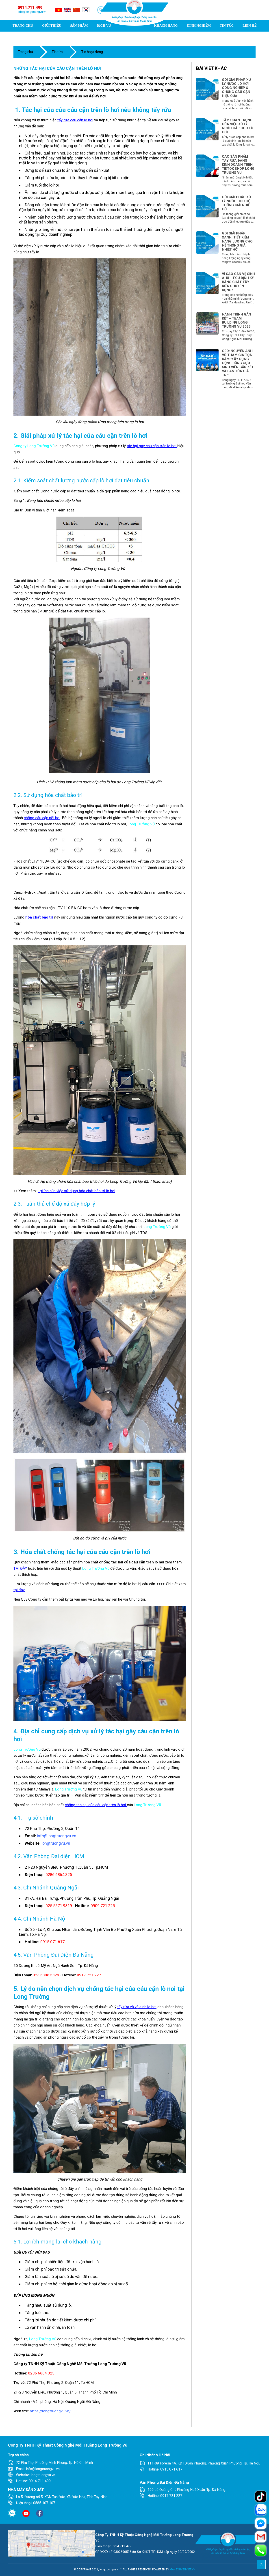 The height and width of the screenshot is (2576, 269). I want to click on chống cáu cặn nồi hơi, so click(42, 818).